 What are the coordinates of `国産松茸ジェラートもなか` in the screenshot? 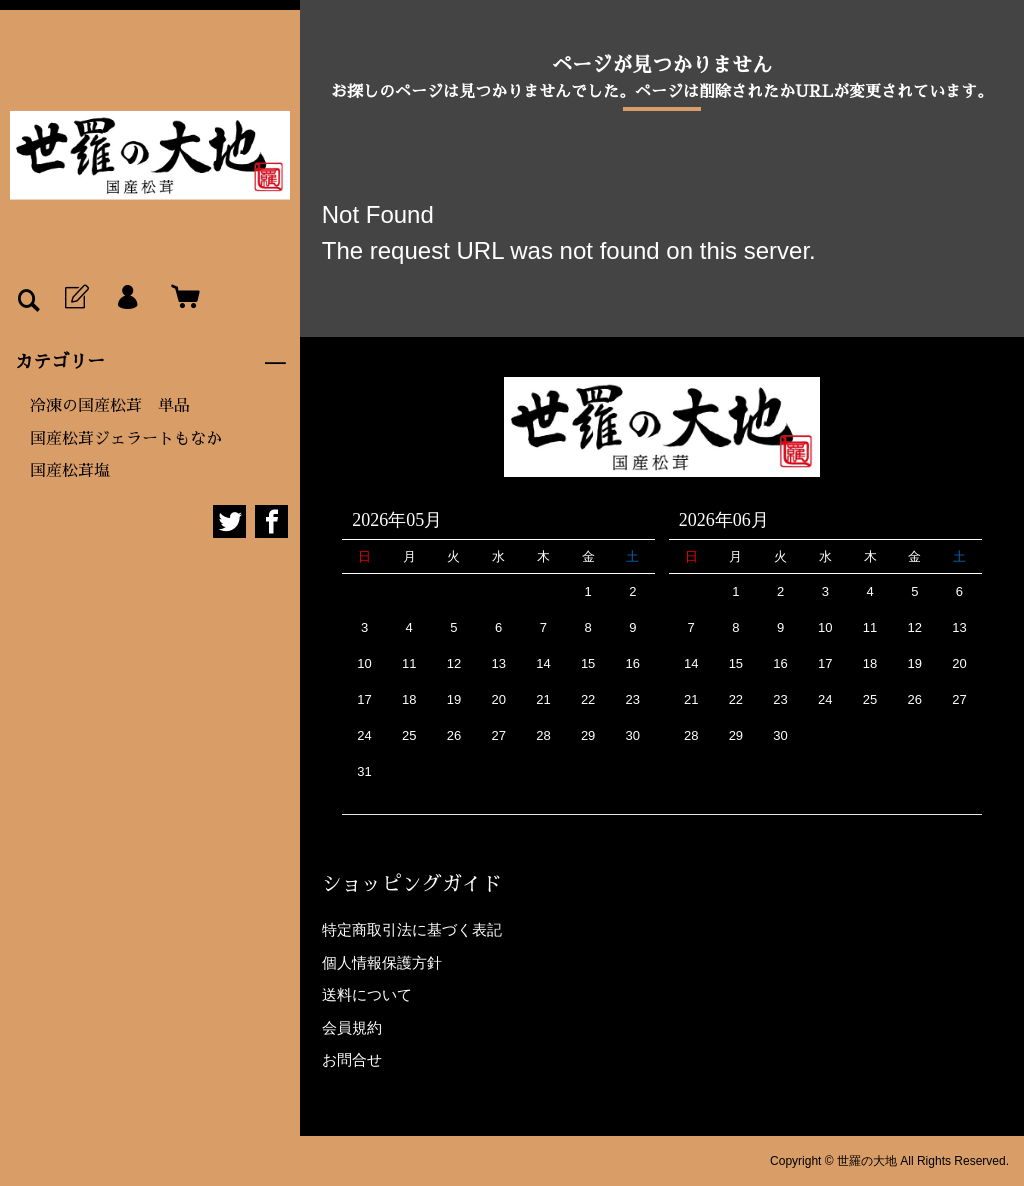 It's located at (126, 439).